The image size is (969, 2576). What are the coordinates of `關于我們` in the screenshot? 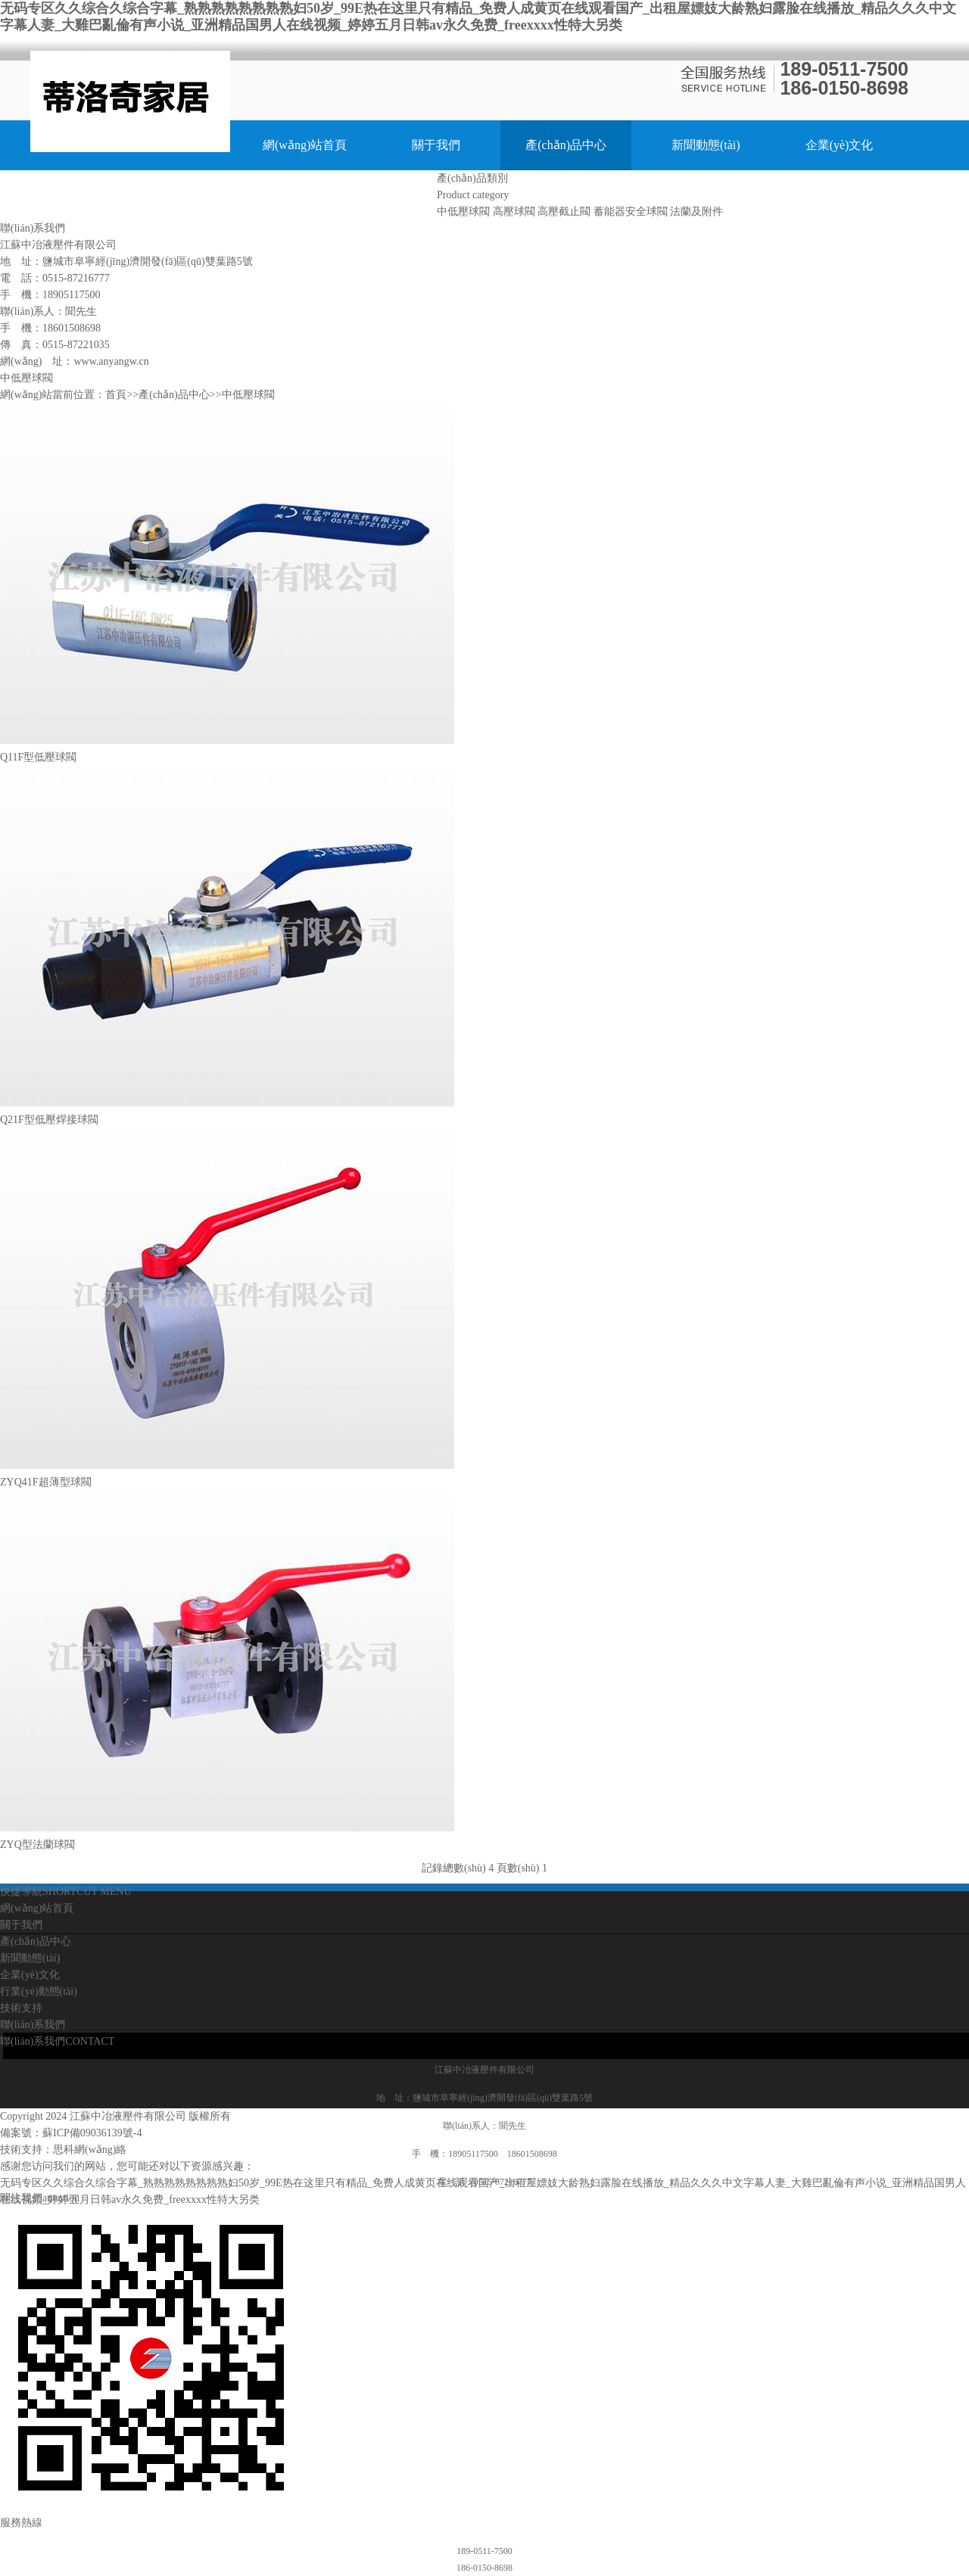 It's located at (436, 144).